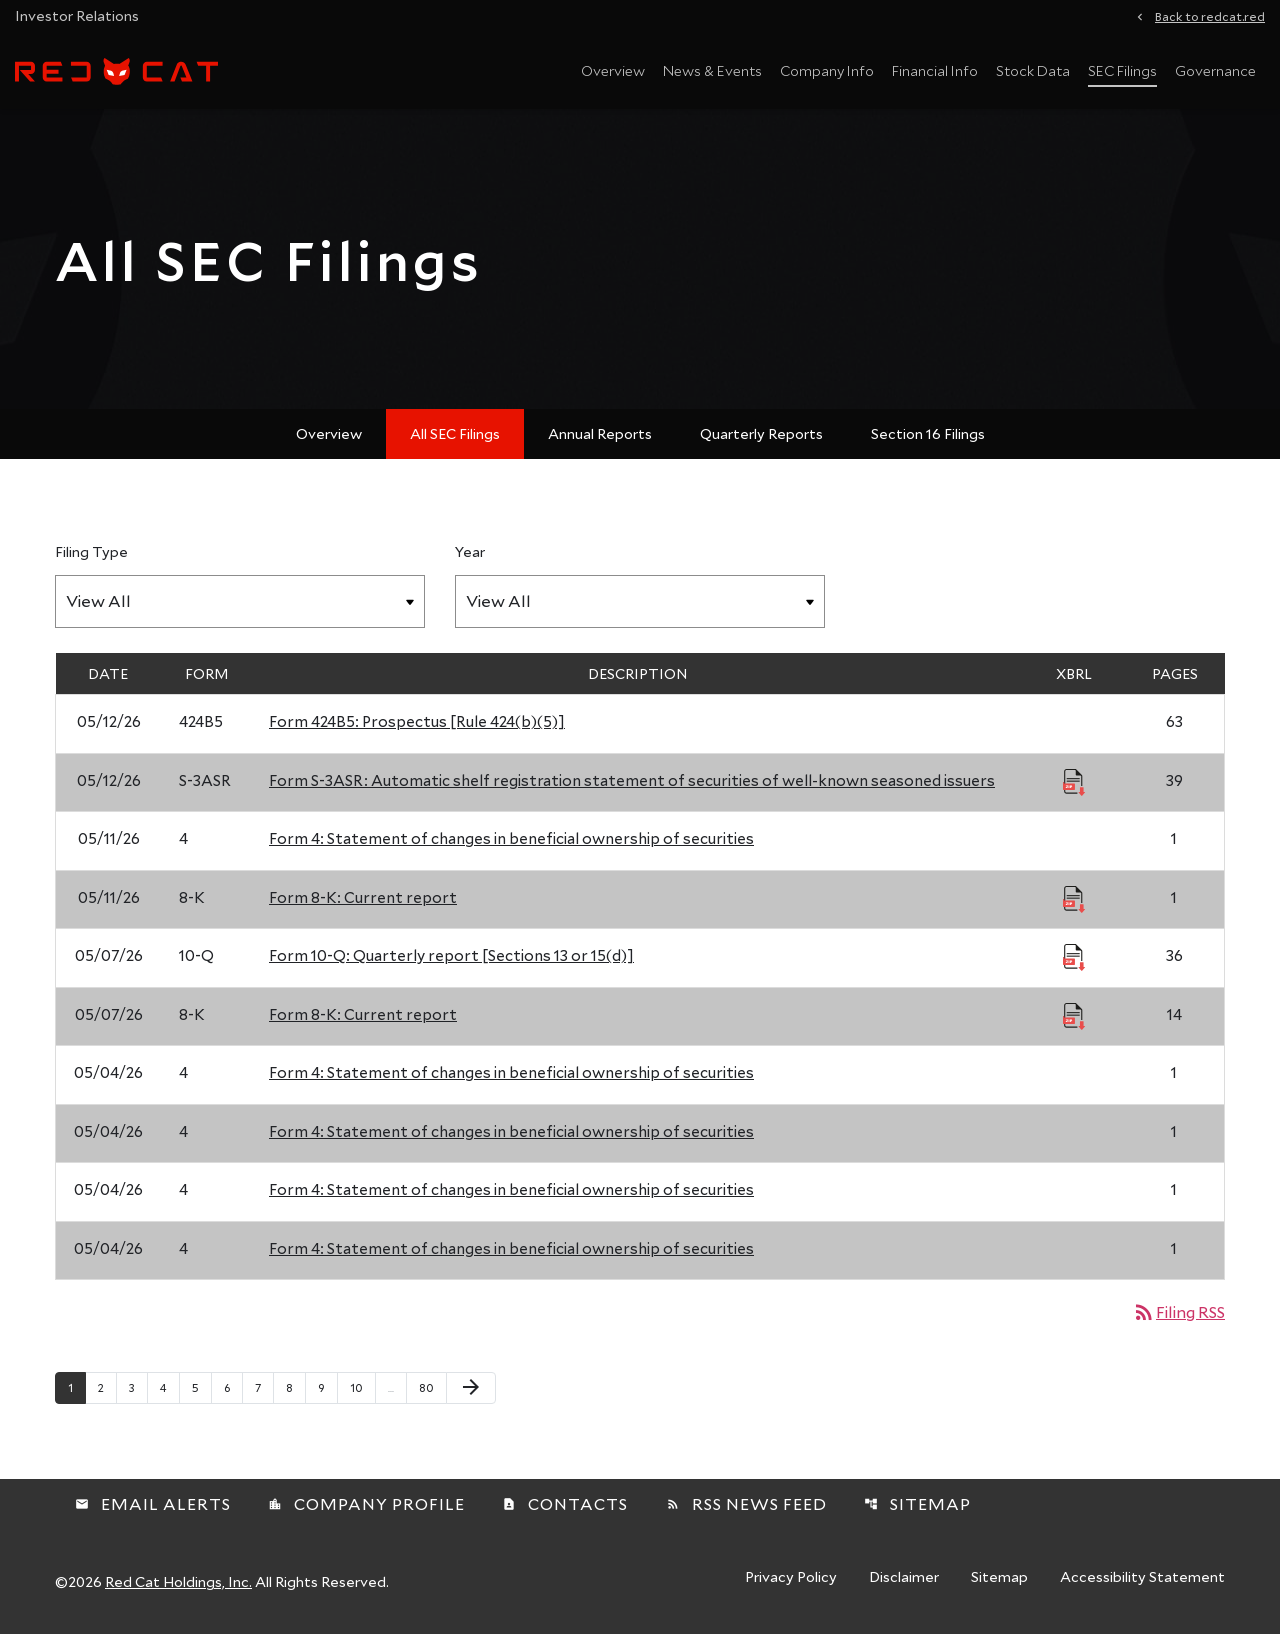  What do you see at coordinates (107, 1387) in the screenshot?
I see `2 [Page 2]` at bounding box center [107, 1387].